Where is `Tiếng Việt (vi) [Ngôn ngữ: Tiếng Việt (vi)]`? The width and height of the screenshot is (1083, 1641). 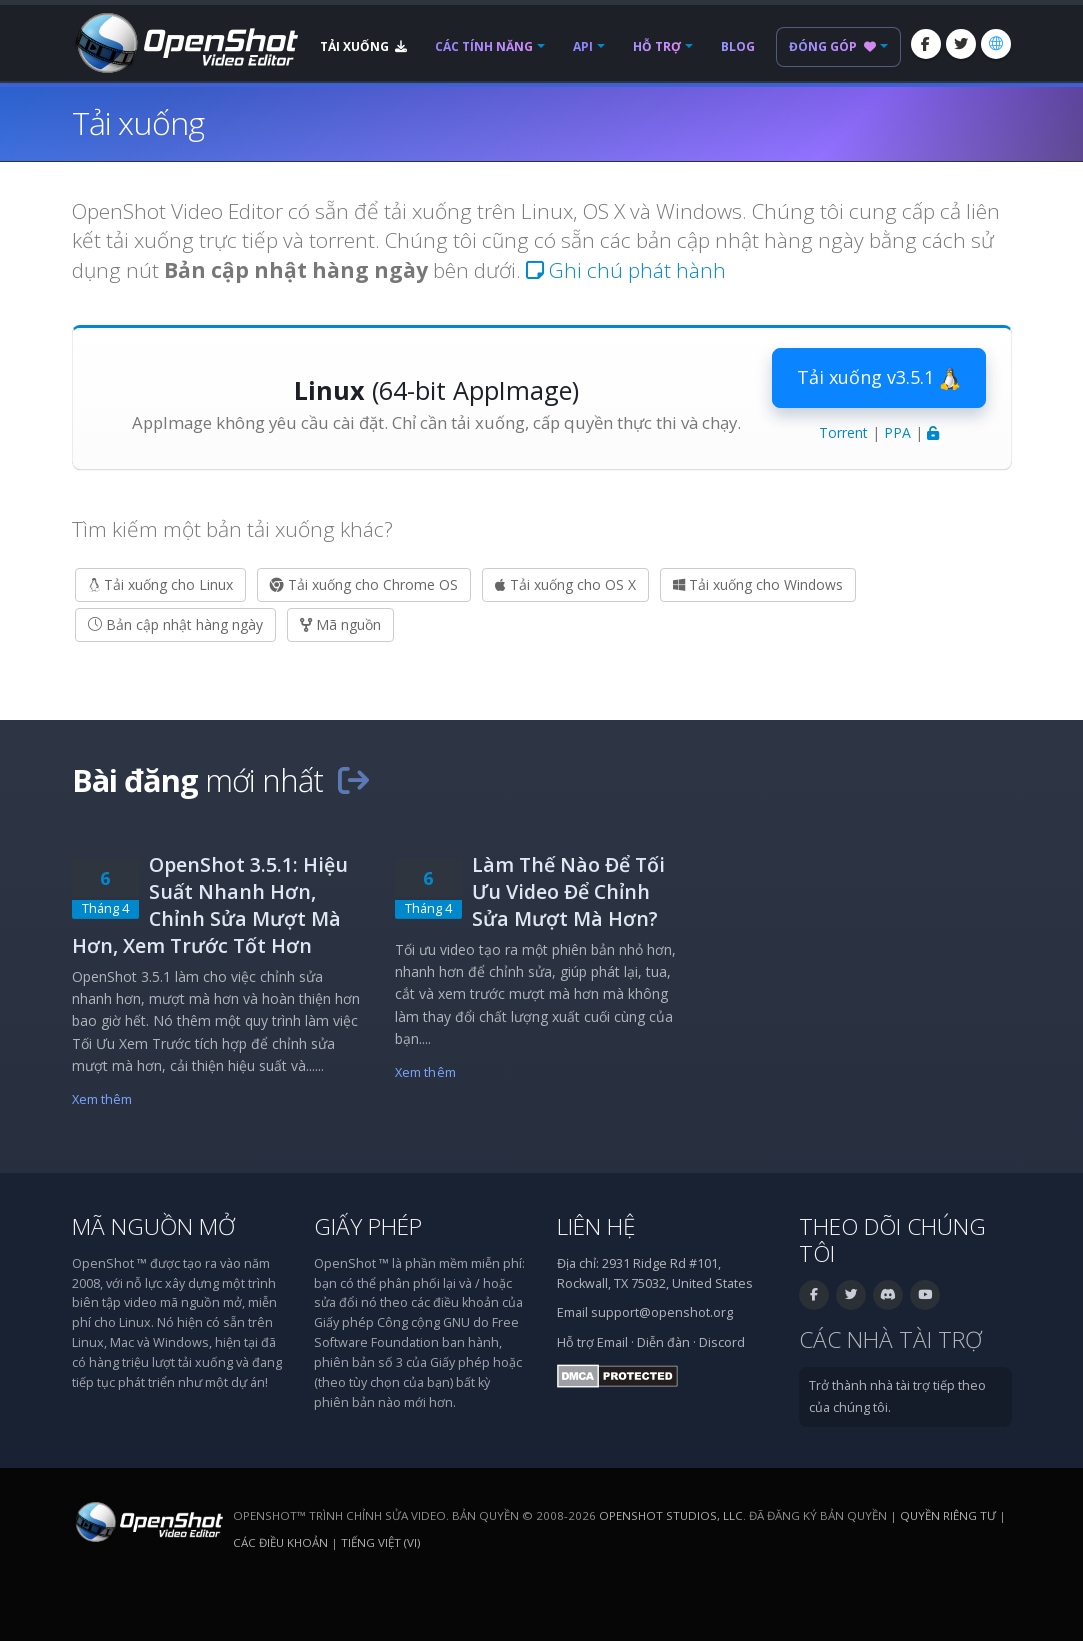
Tiếng Việt (vi) [Ngôn ngữ: Tiếng Việt (vi)] is located at coordinates (380, 1542).